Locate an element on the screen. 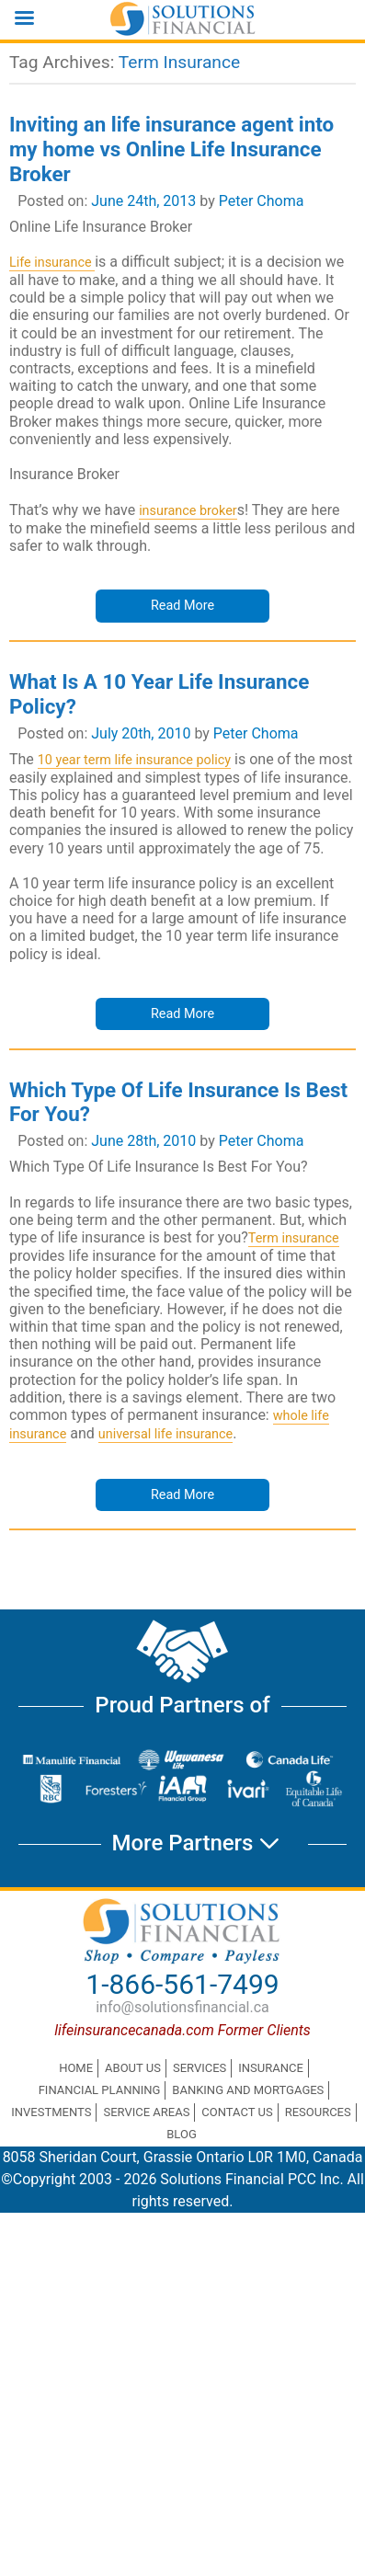  Financial Planning is located at coordinates (100, 2090).